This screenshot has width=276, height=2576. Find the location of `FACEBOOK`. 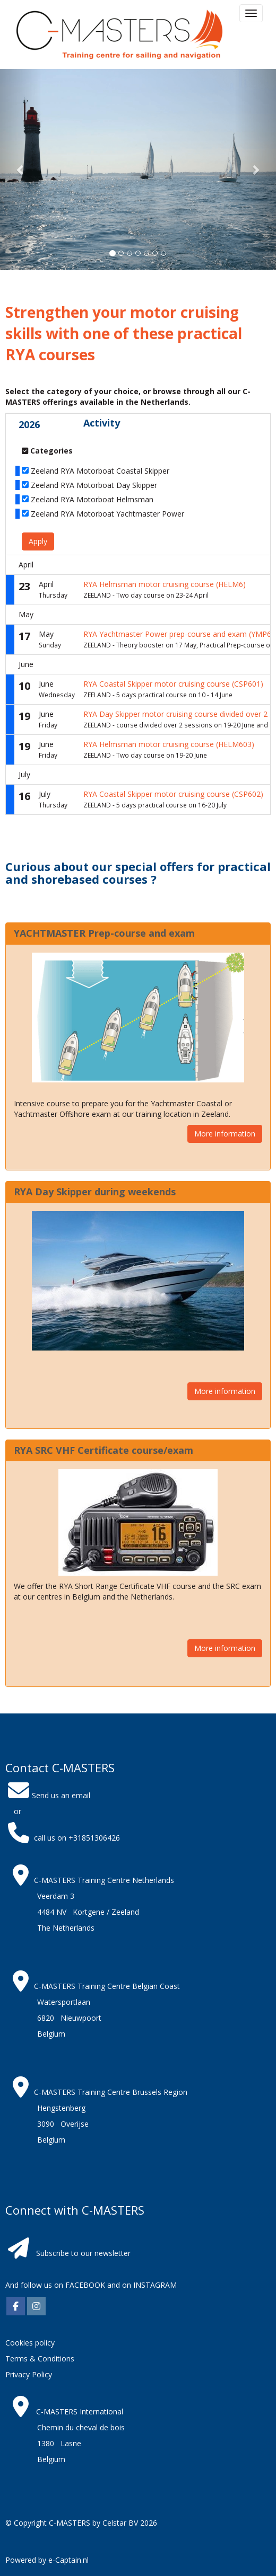

FACEBOOK is located at coordinates (84, 2285).